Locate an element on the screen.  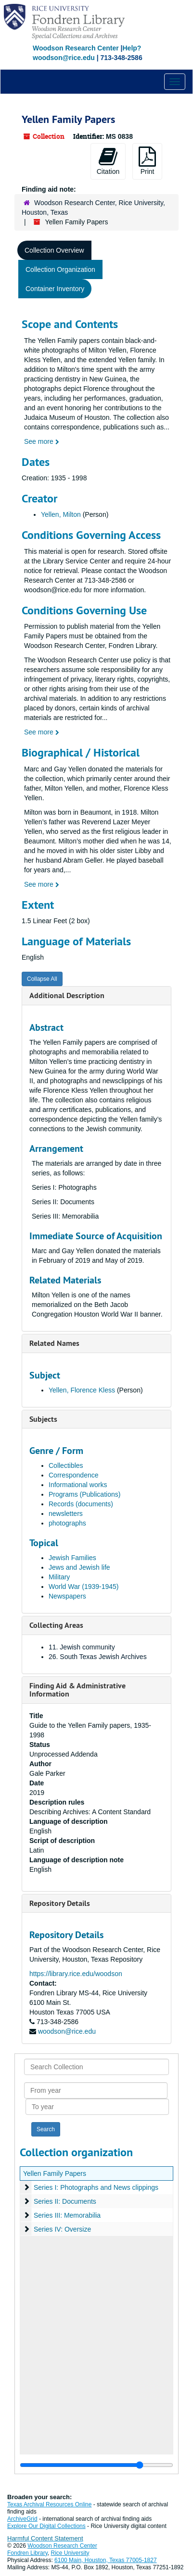
Collection Overview is located at coordinates (54, 250).